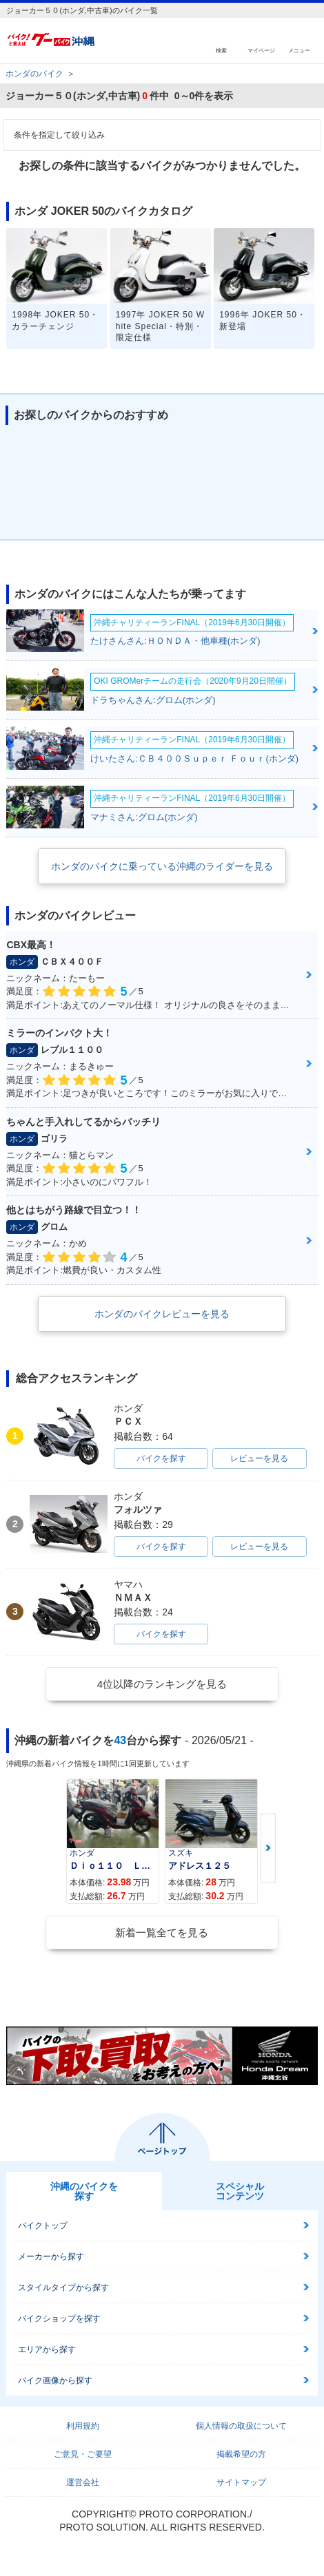  Describe the element at coordinates (84, 2191) in the screenshot. I see `沖縄のバイクを探す` at that location.